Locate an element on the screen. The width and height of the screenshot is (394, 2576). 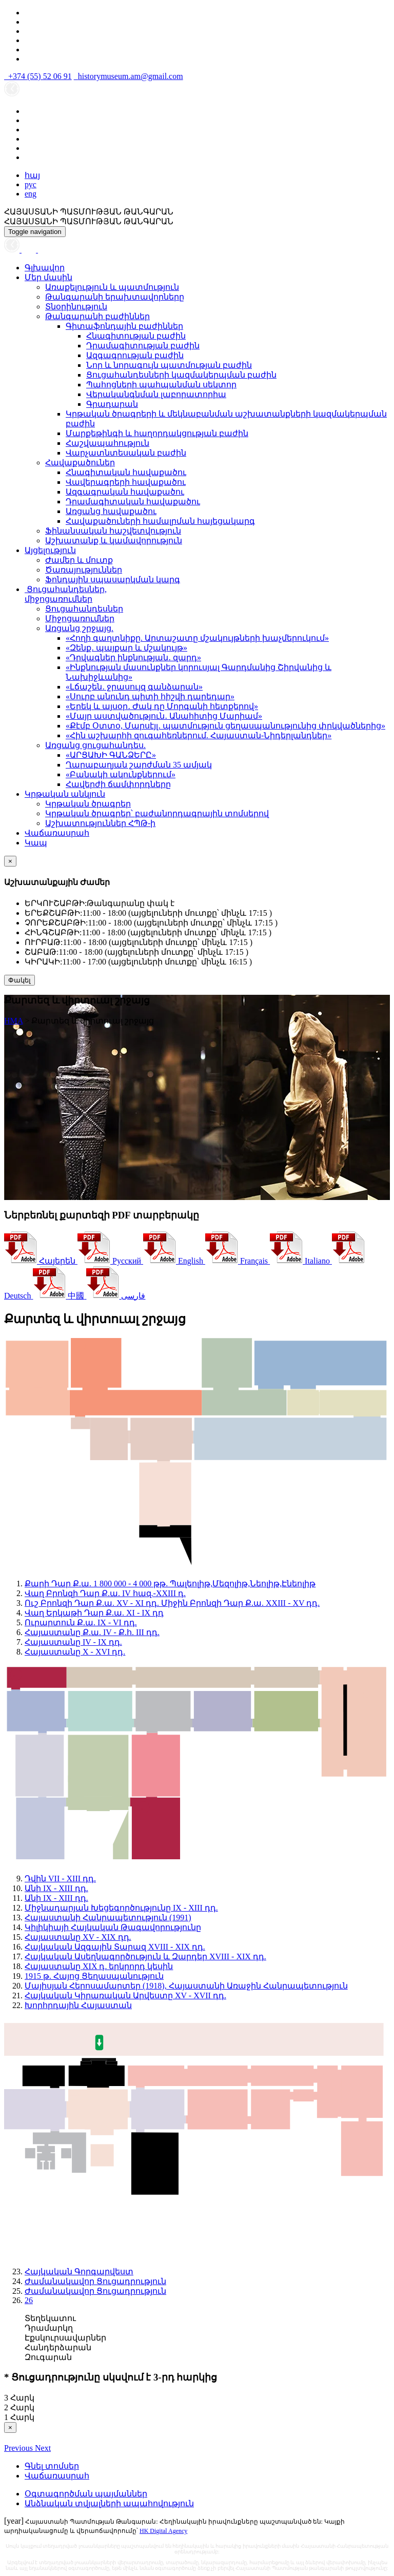
Դվին VII - XIII դդ. is located at coordinates (60, 1878).